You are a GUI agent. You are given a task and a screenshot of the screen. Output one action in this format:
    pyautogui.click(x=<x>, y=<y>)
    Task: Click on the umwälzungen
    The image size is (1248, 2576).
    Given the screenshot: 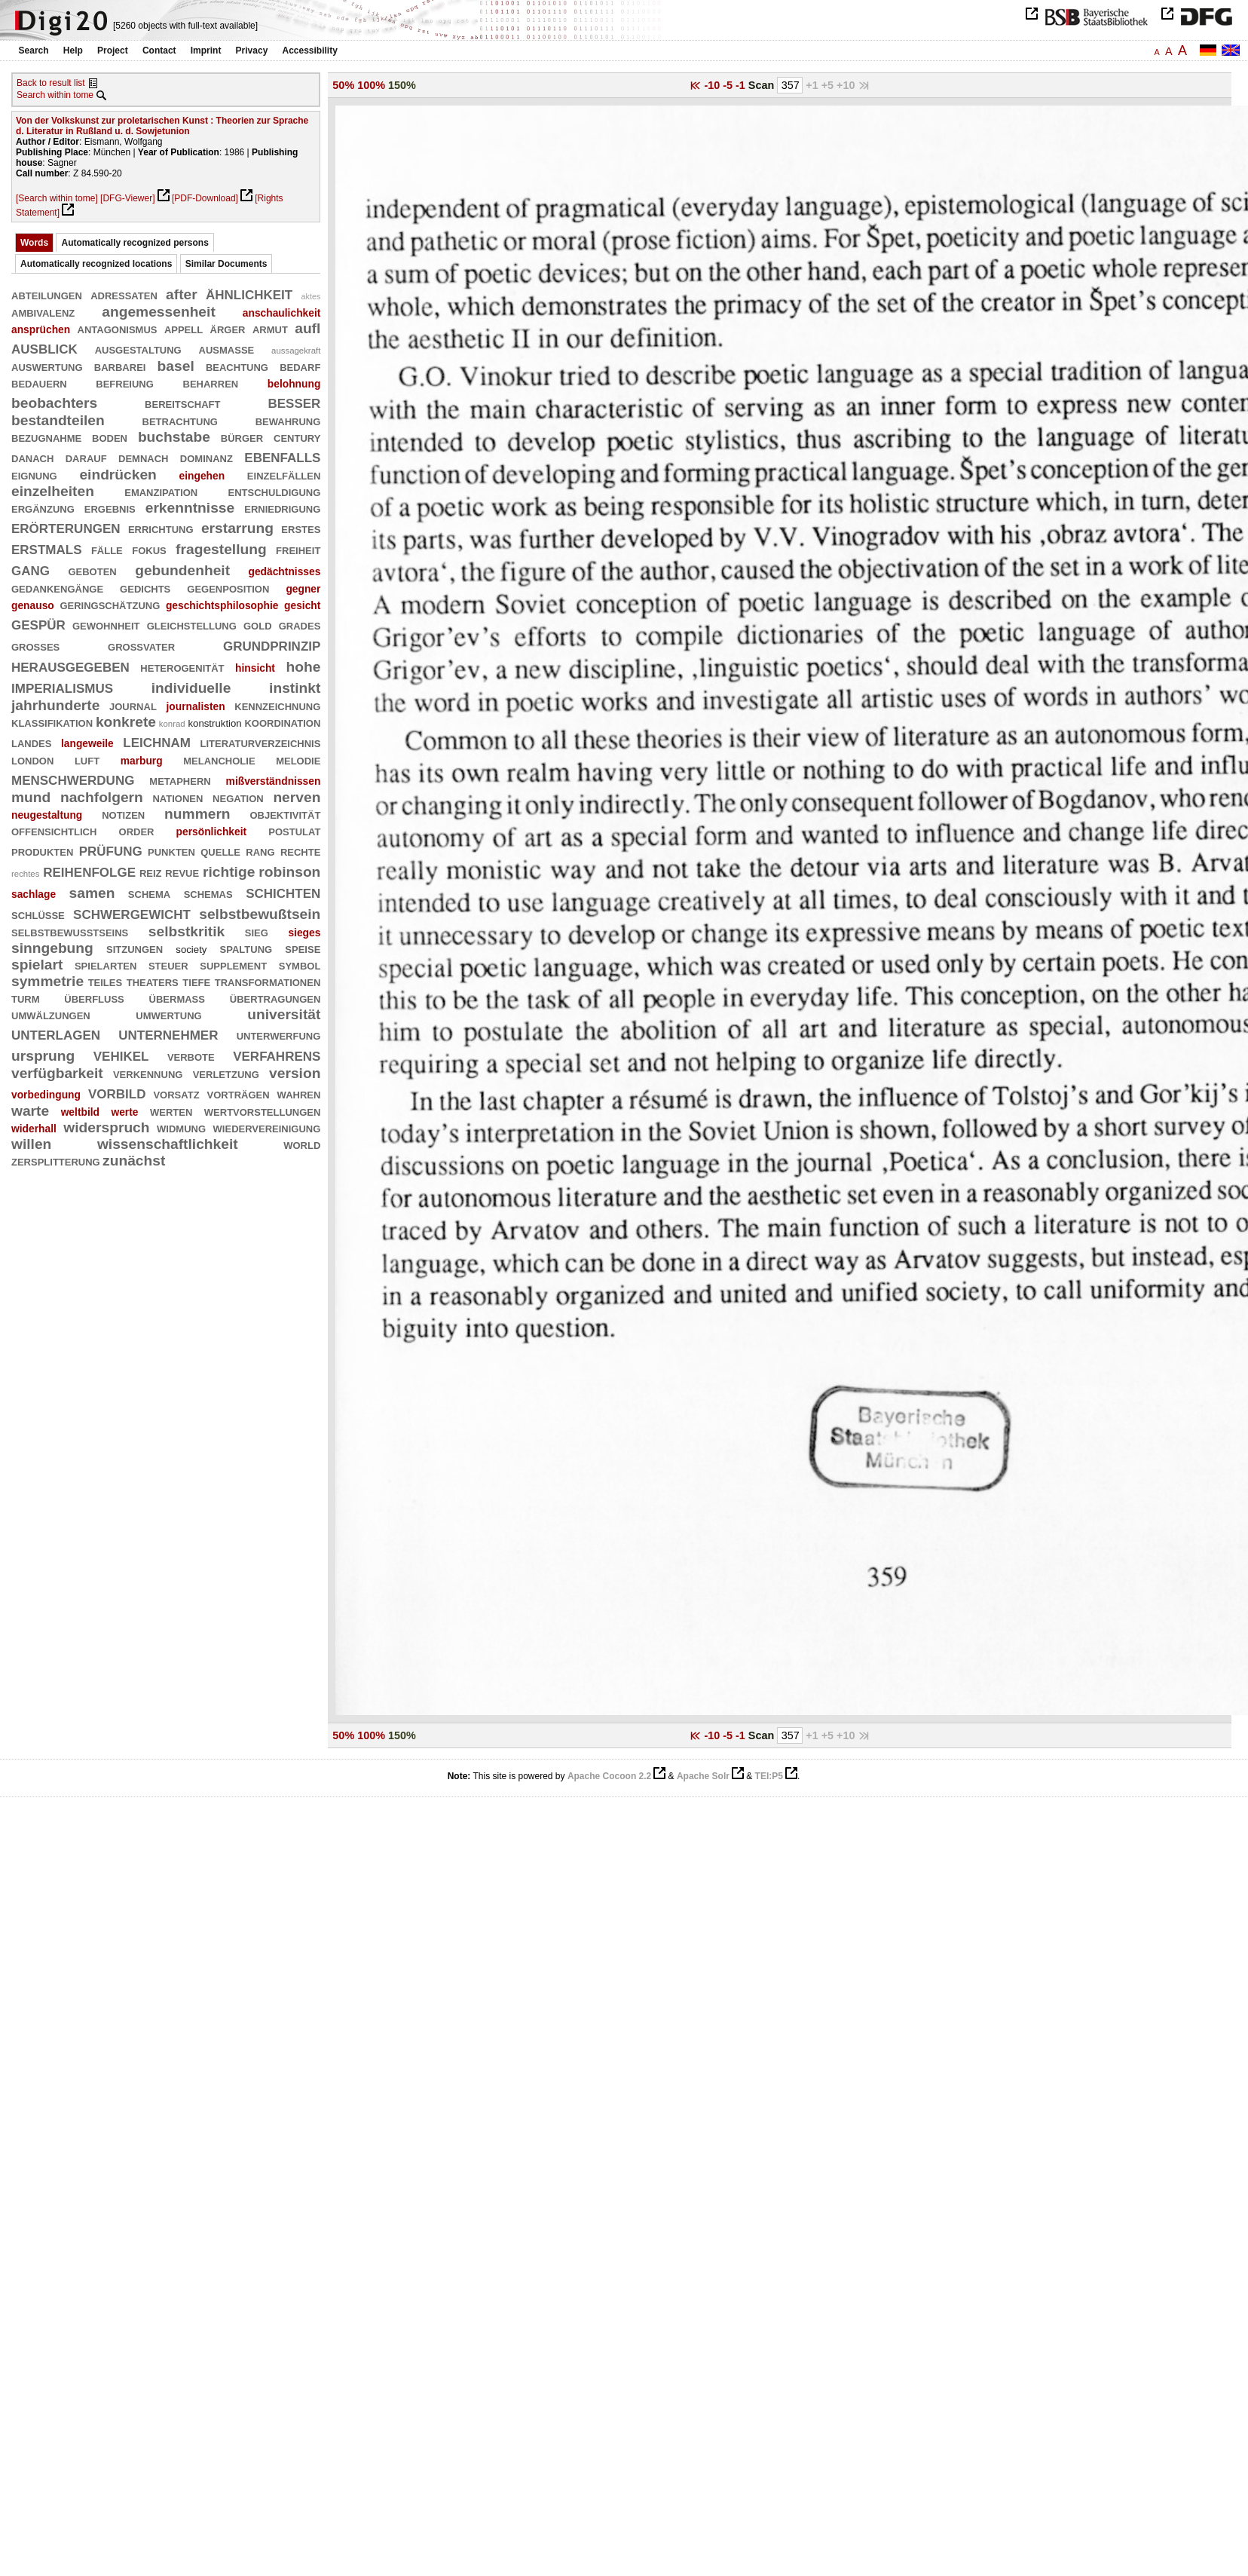 What is the action you would take?
    pyautogui.click(x=50, y=1014)
    